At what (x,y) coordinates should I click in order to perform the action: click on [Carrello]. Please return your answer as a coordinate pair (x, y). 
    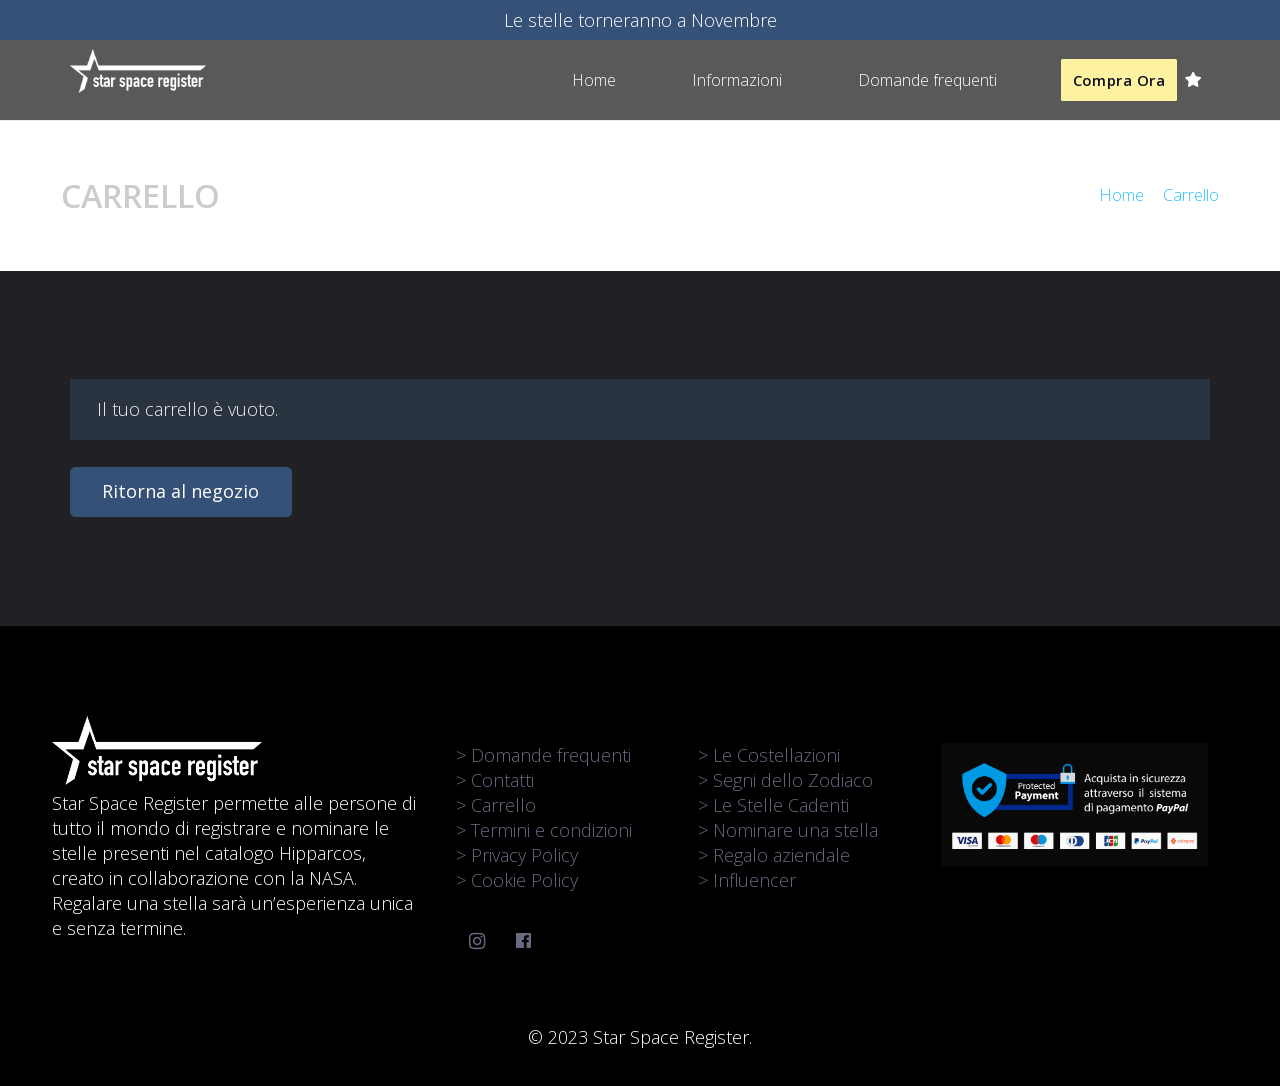
    Looking at the image, I should click on (1193, 80).